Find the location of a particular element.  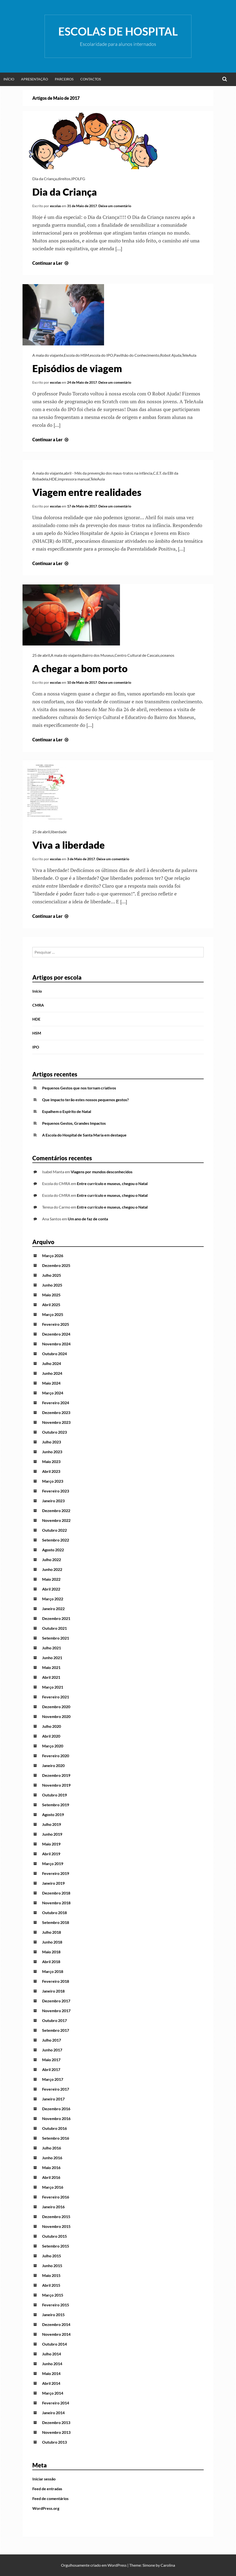

Maio 2017 is located at coordinates (51, 2059).